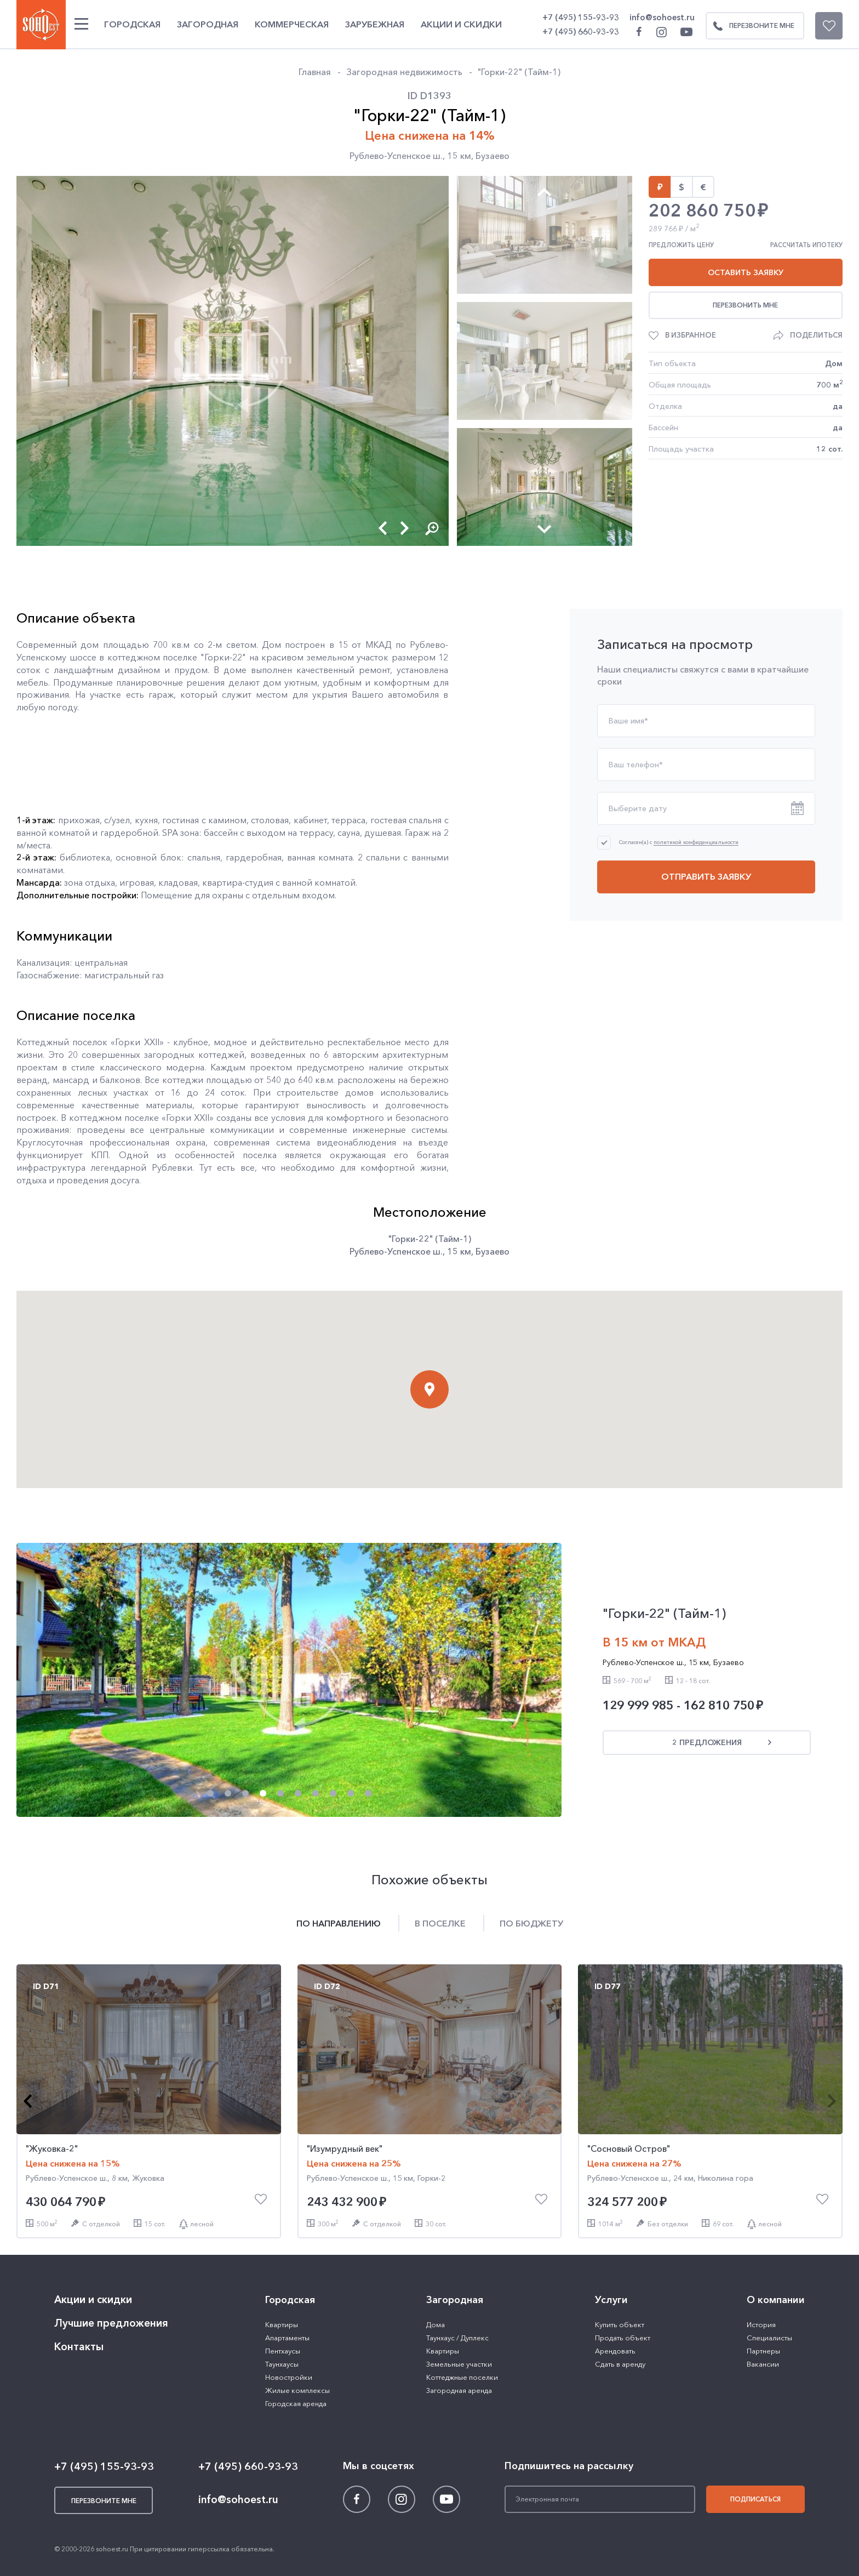 The width and height of the screenshot is (859, 2576). I want to click on Перезвоните мне, so click(750, 25).